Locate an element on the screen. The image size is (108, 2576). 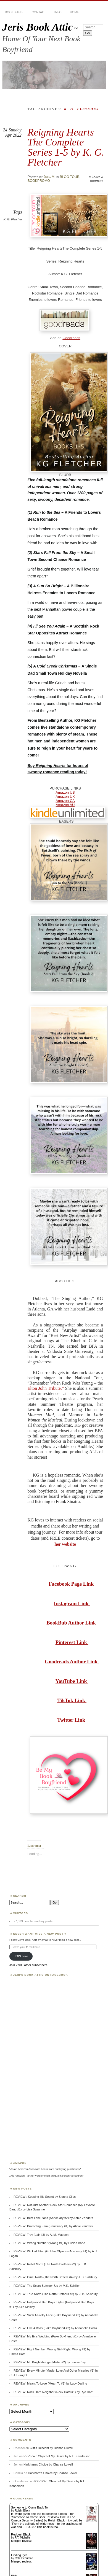
BOOKSHELF is located at coordinates (14, 12).